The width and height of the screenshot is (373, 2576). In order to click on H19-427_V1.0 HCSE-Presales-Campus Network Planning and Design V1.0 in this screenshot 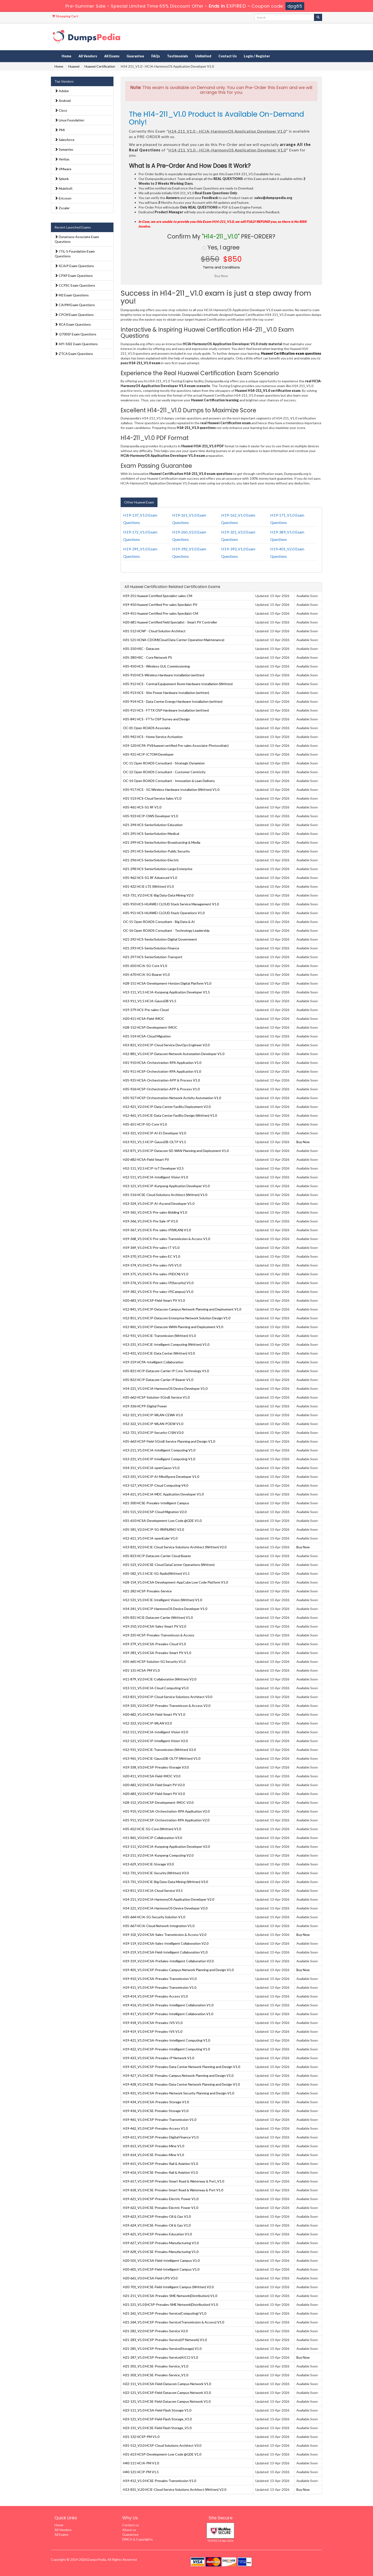, I will do `click(178, 2075)`.